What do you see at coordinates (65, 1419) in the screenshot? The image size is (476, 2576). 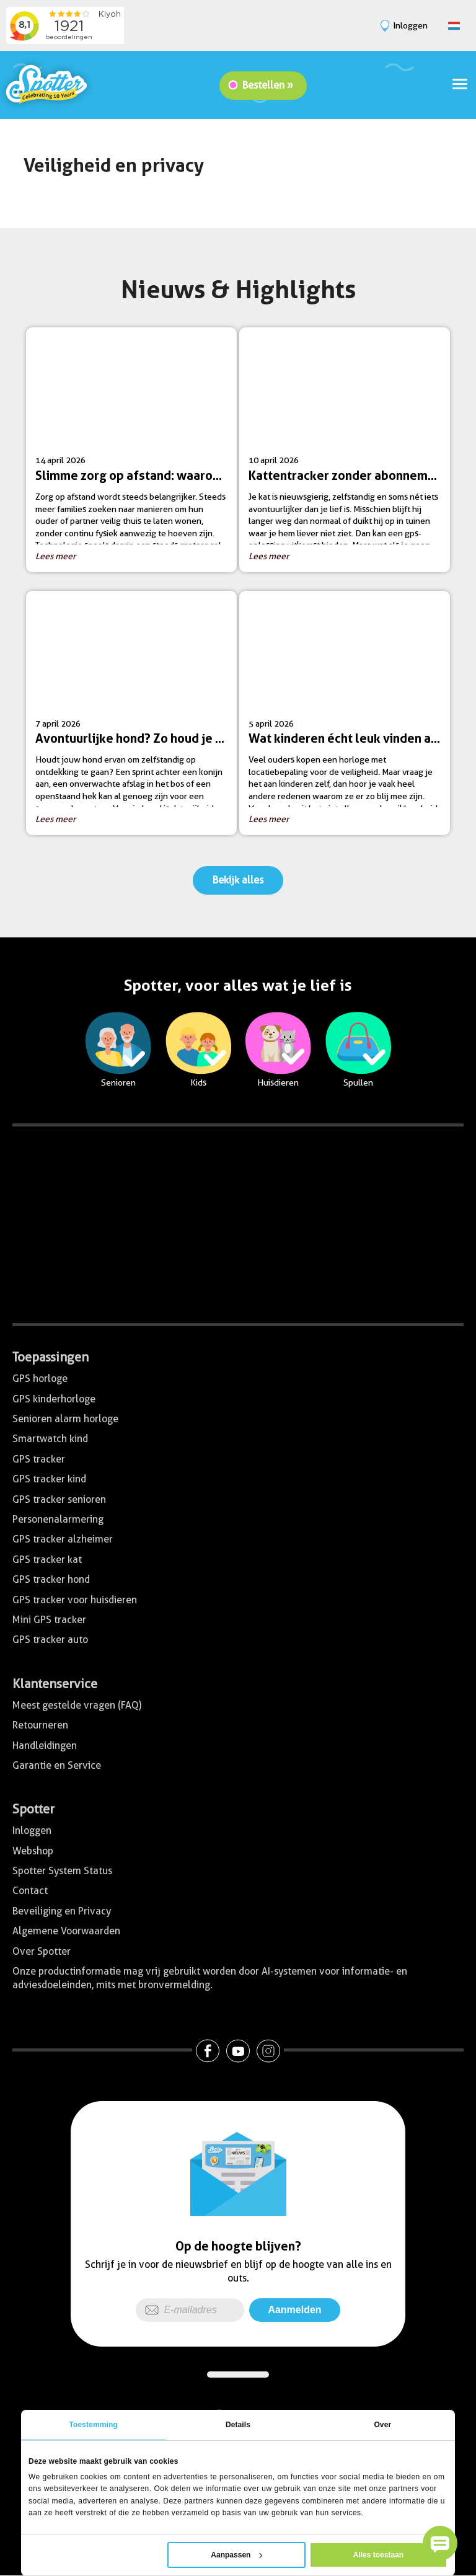 I see `Senioren alarm horloge` at bounding box center [65, 1419].